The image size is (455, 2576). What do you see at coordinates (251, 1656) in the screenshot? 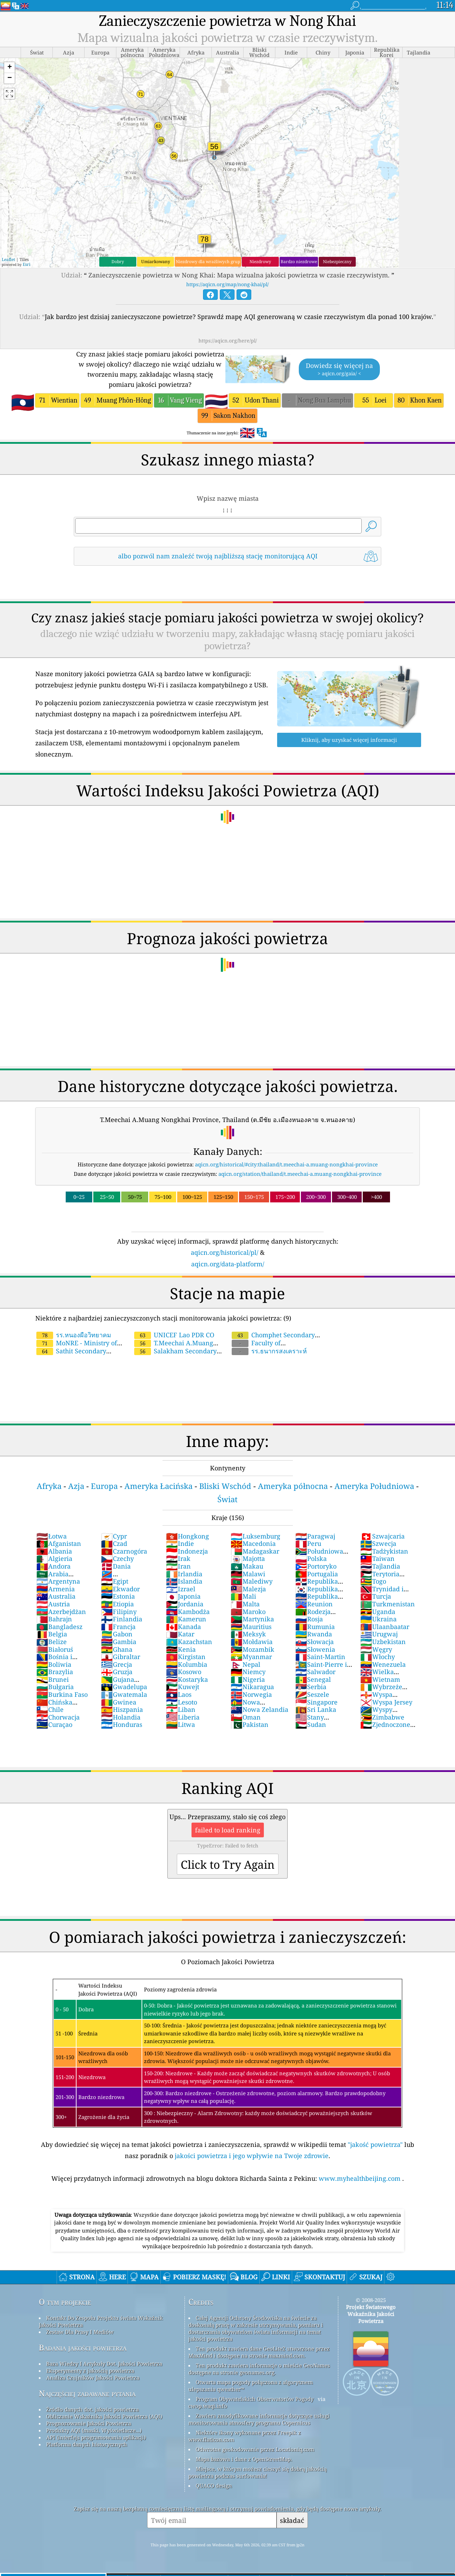
I see `Myanmar` at bounding box center [251, 1656].